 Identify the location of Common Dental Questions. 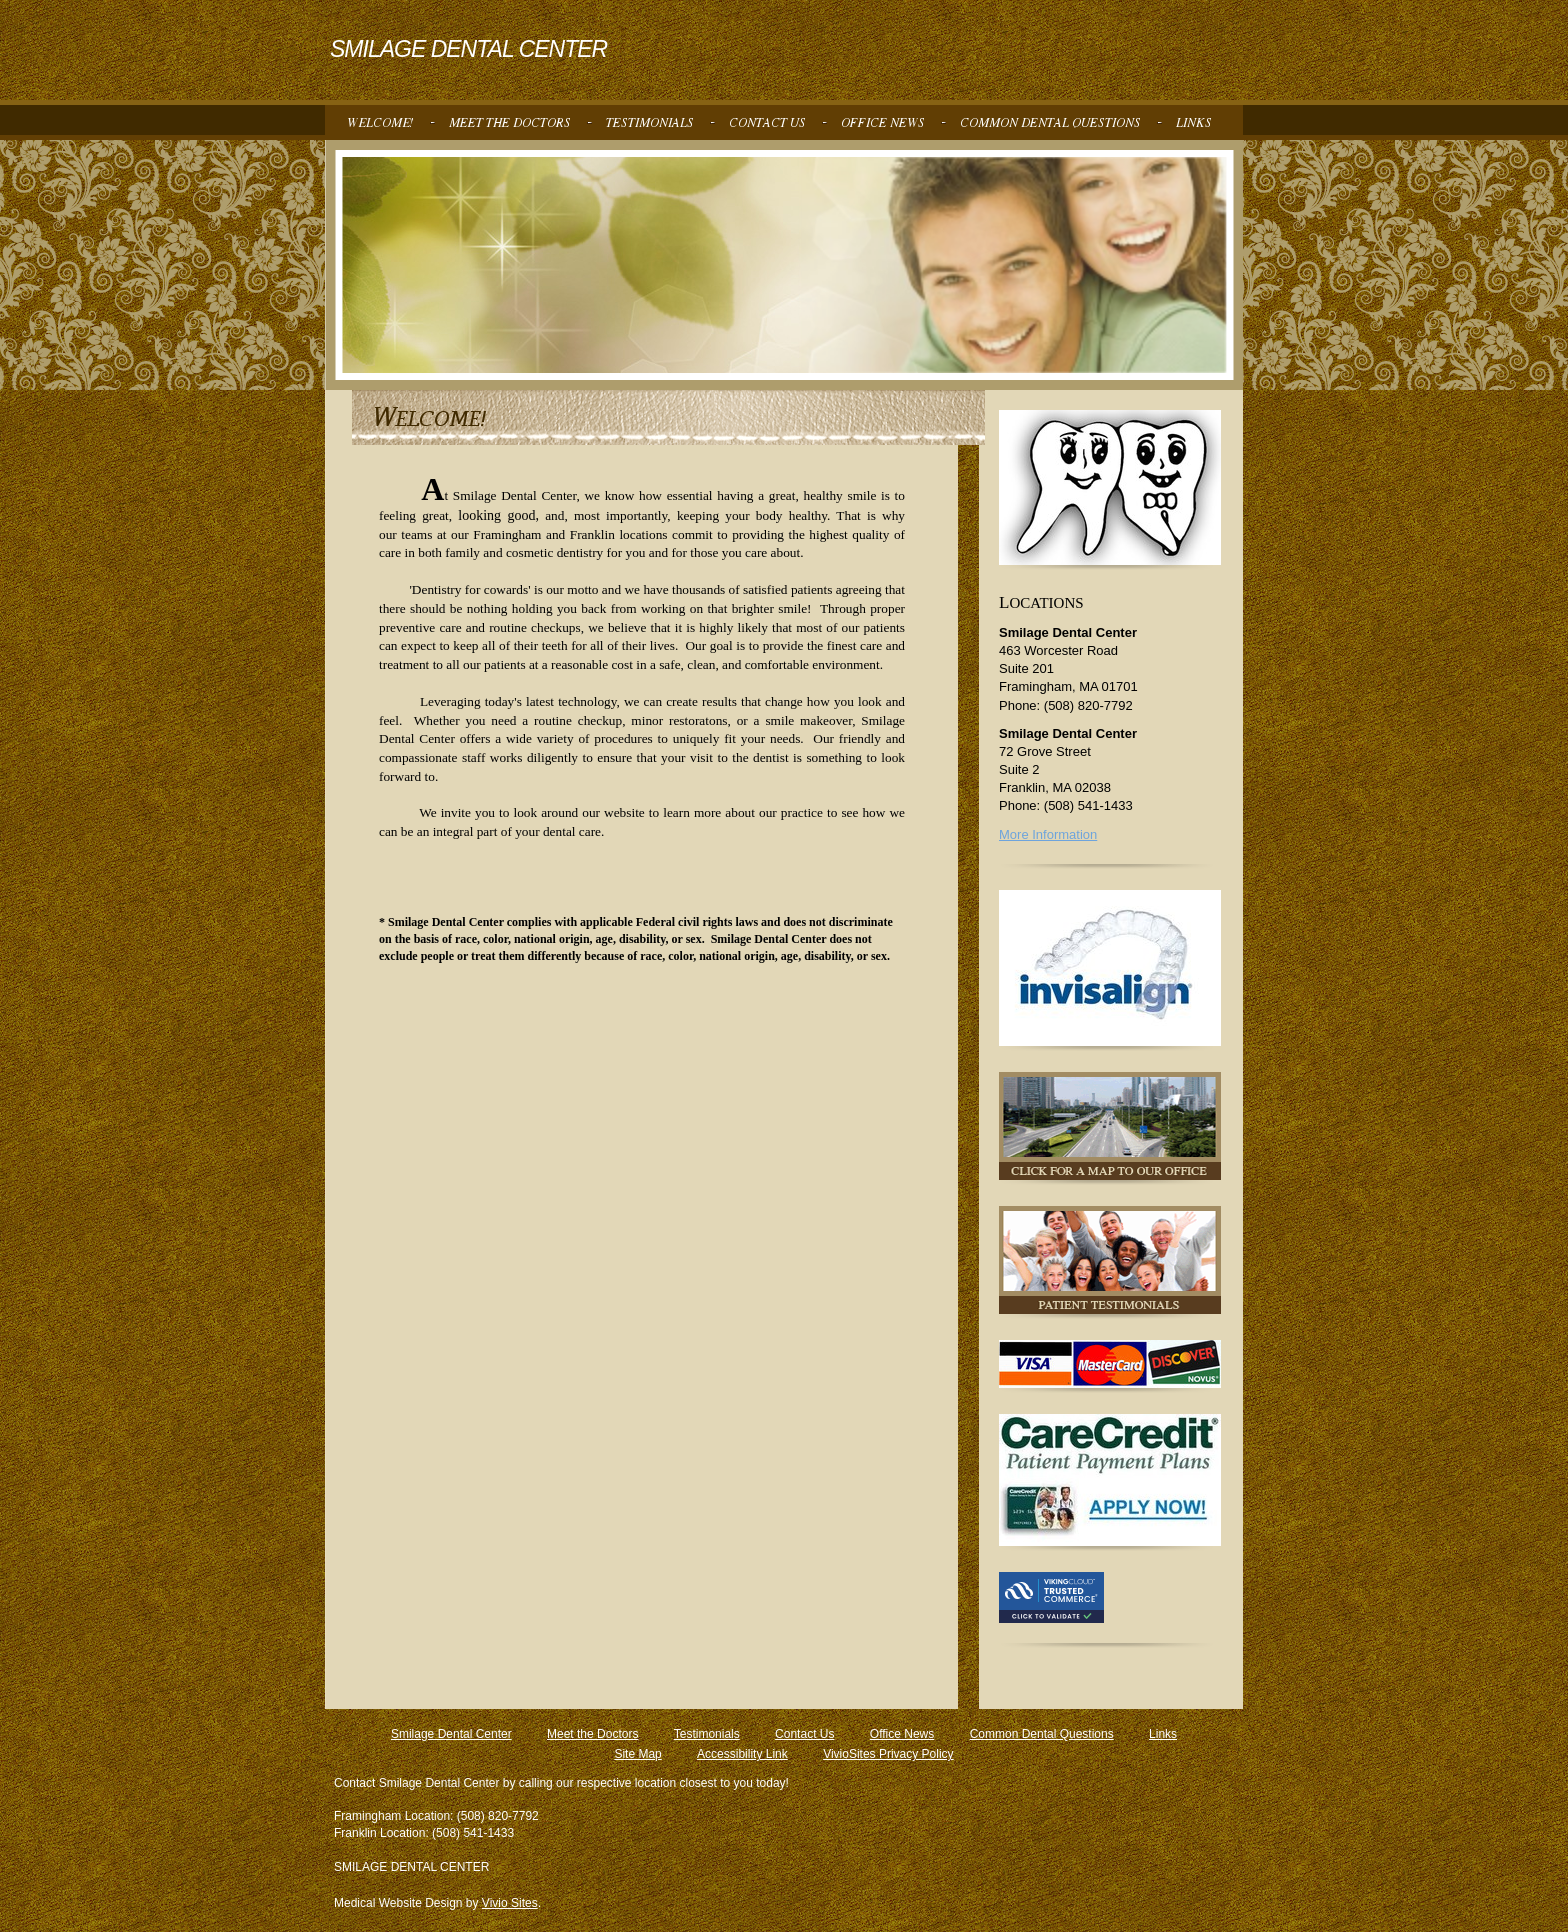
(1042, 1734).